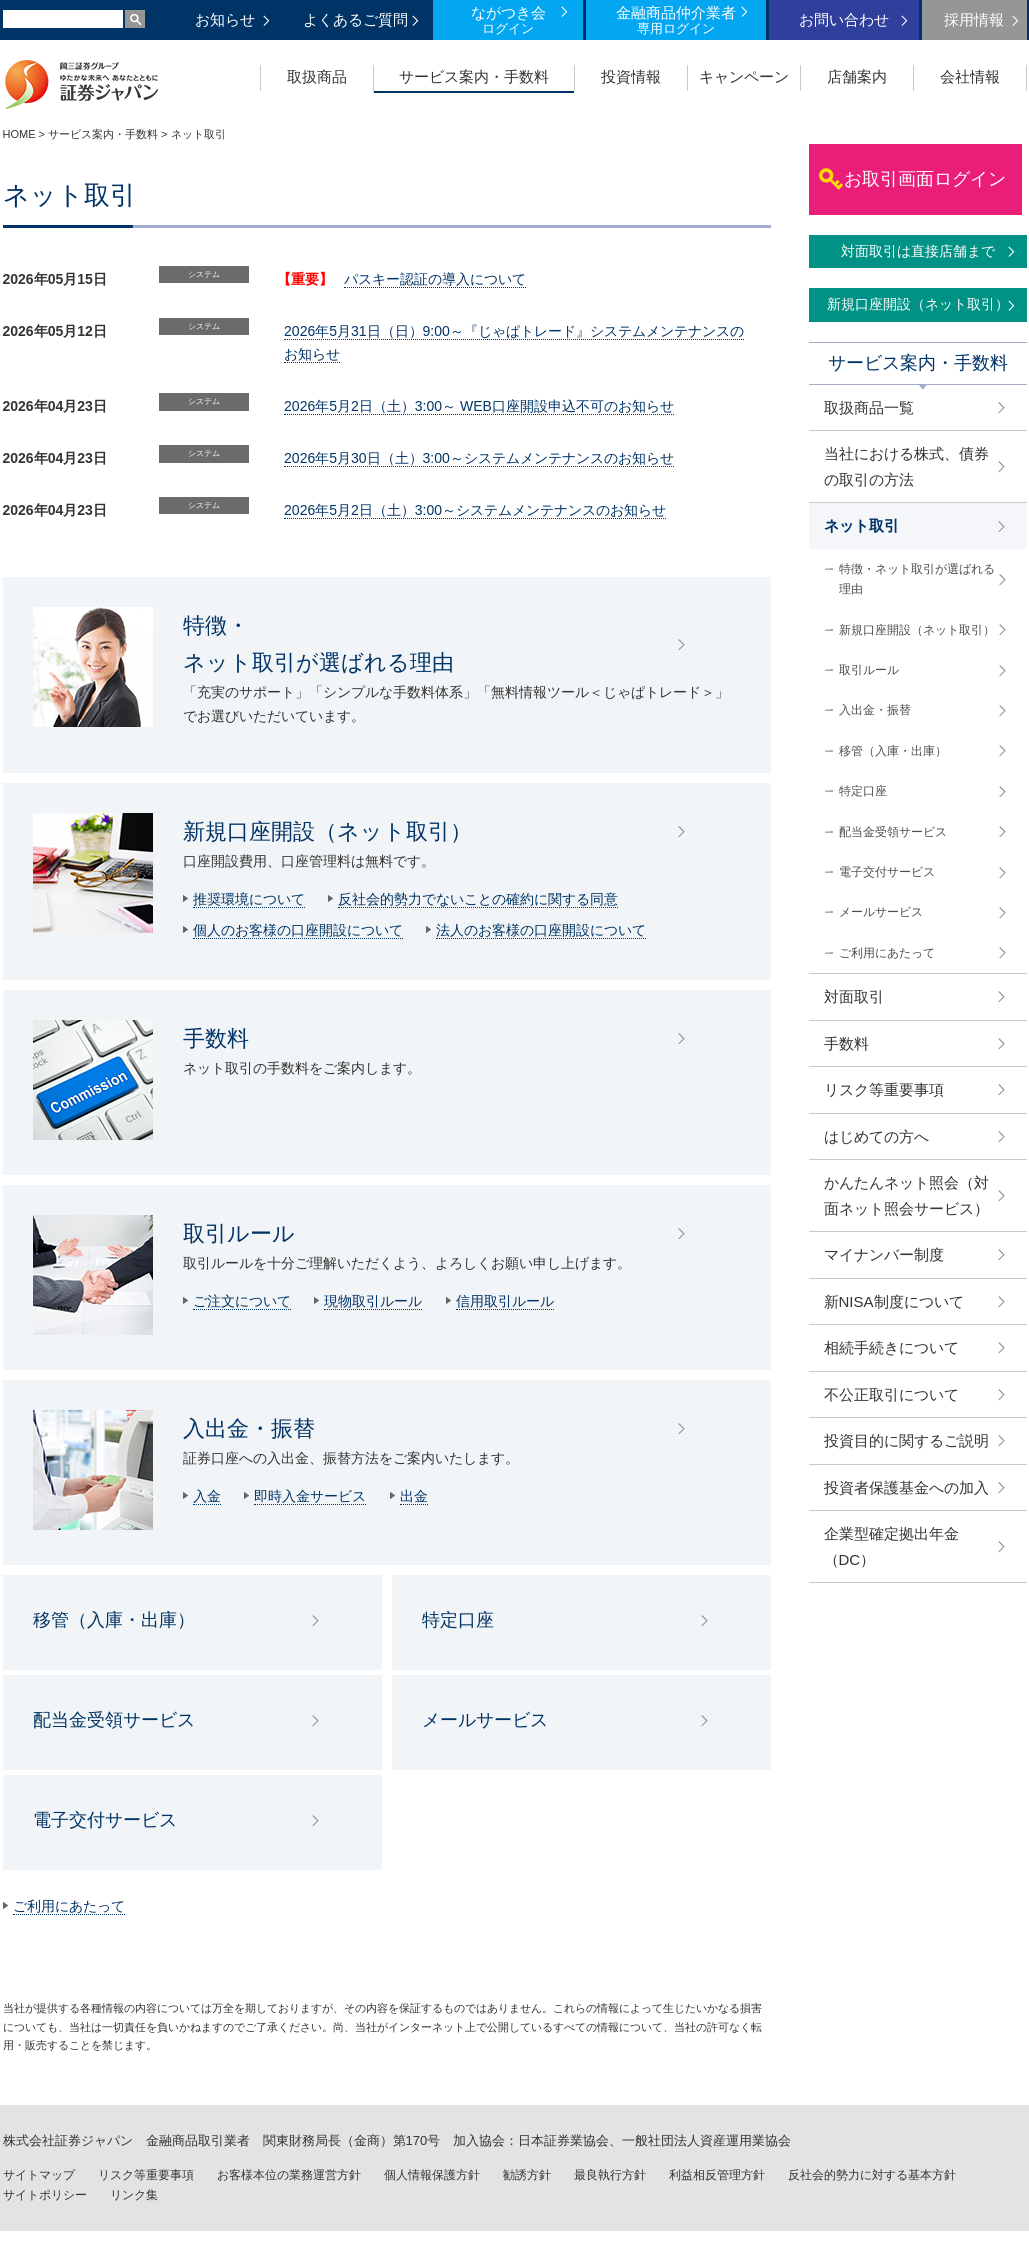 This screenshot has width=1029, height=2251. I want to click on 取扱商品一覧, so click(869, 407).